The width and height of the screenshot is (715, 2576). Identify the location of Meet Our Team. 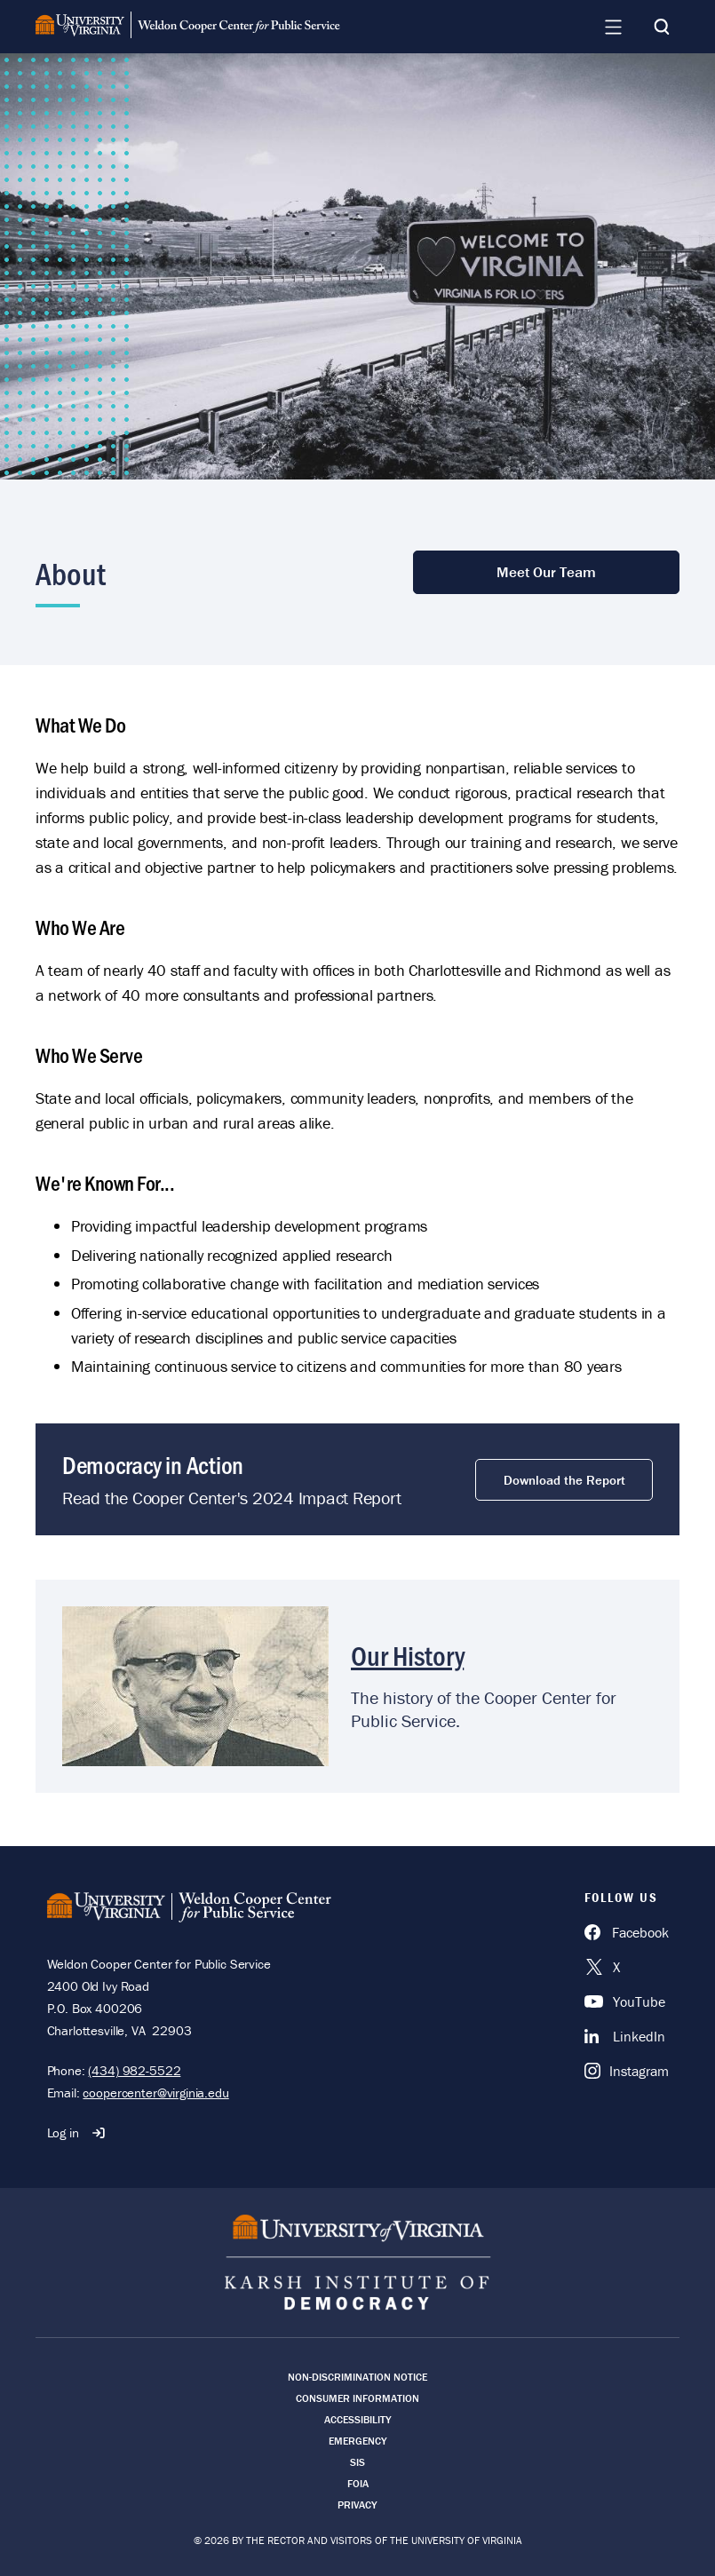
(546, 572).